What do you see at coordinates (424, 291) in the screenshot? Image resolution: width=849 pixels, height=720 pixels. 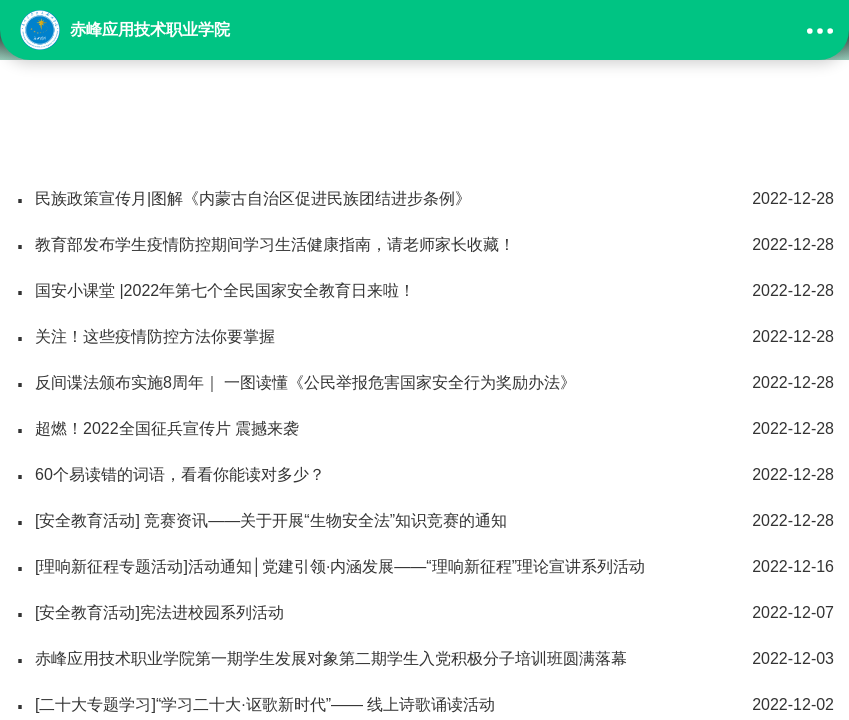 I see `国安小课堂 |2022年第七个全民国家安全教育日来啦！` at bounding box center [424, 291].